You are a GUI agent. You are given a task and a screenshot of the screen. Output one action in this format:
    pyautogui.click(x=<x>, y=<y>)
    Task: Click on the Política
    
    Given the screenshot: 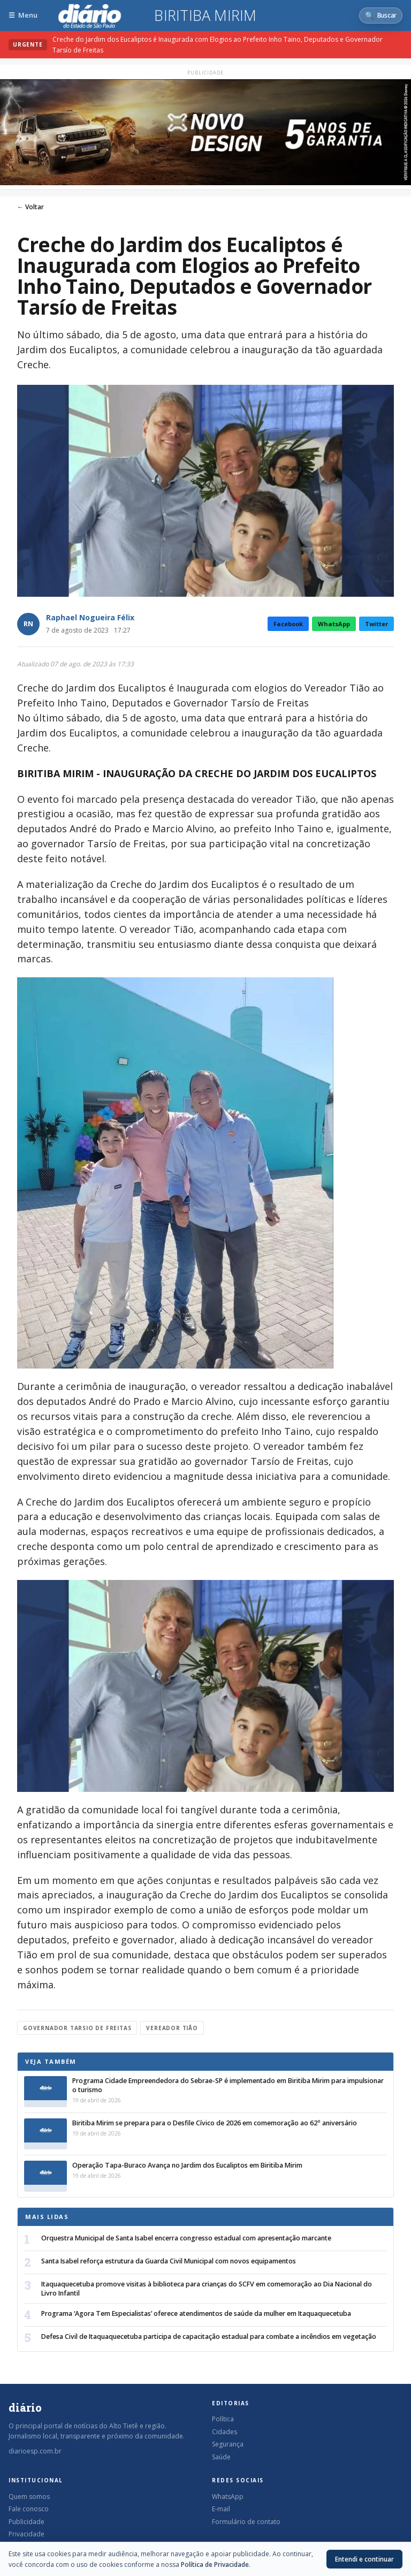 What is the action you would take?
    pyautogui.click(x=223, y=2418)
    